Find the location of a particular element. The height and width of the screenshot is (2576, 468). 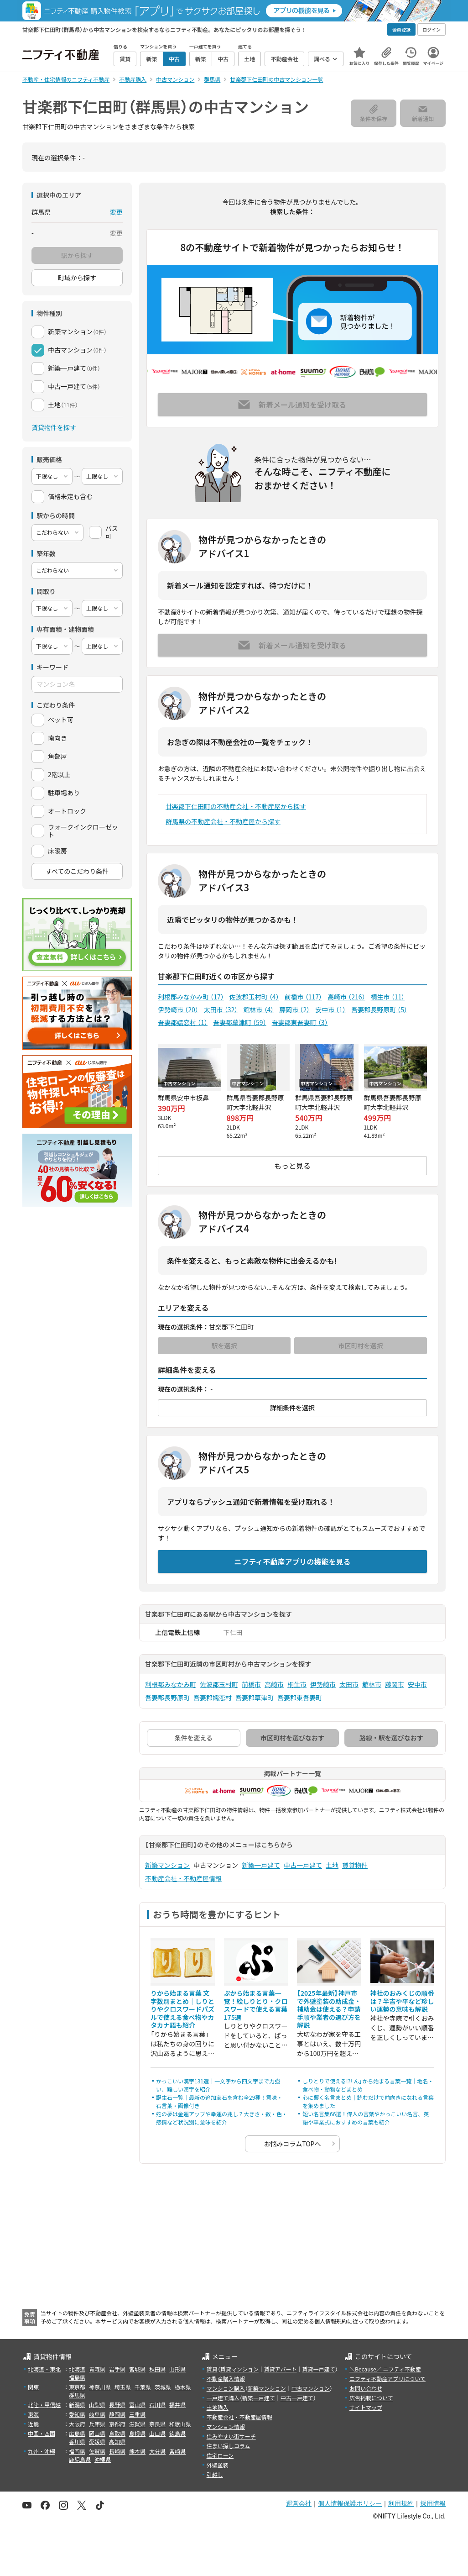

変更 is located at coordinates (116, 211).